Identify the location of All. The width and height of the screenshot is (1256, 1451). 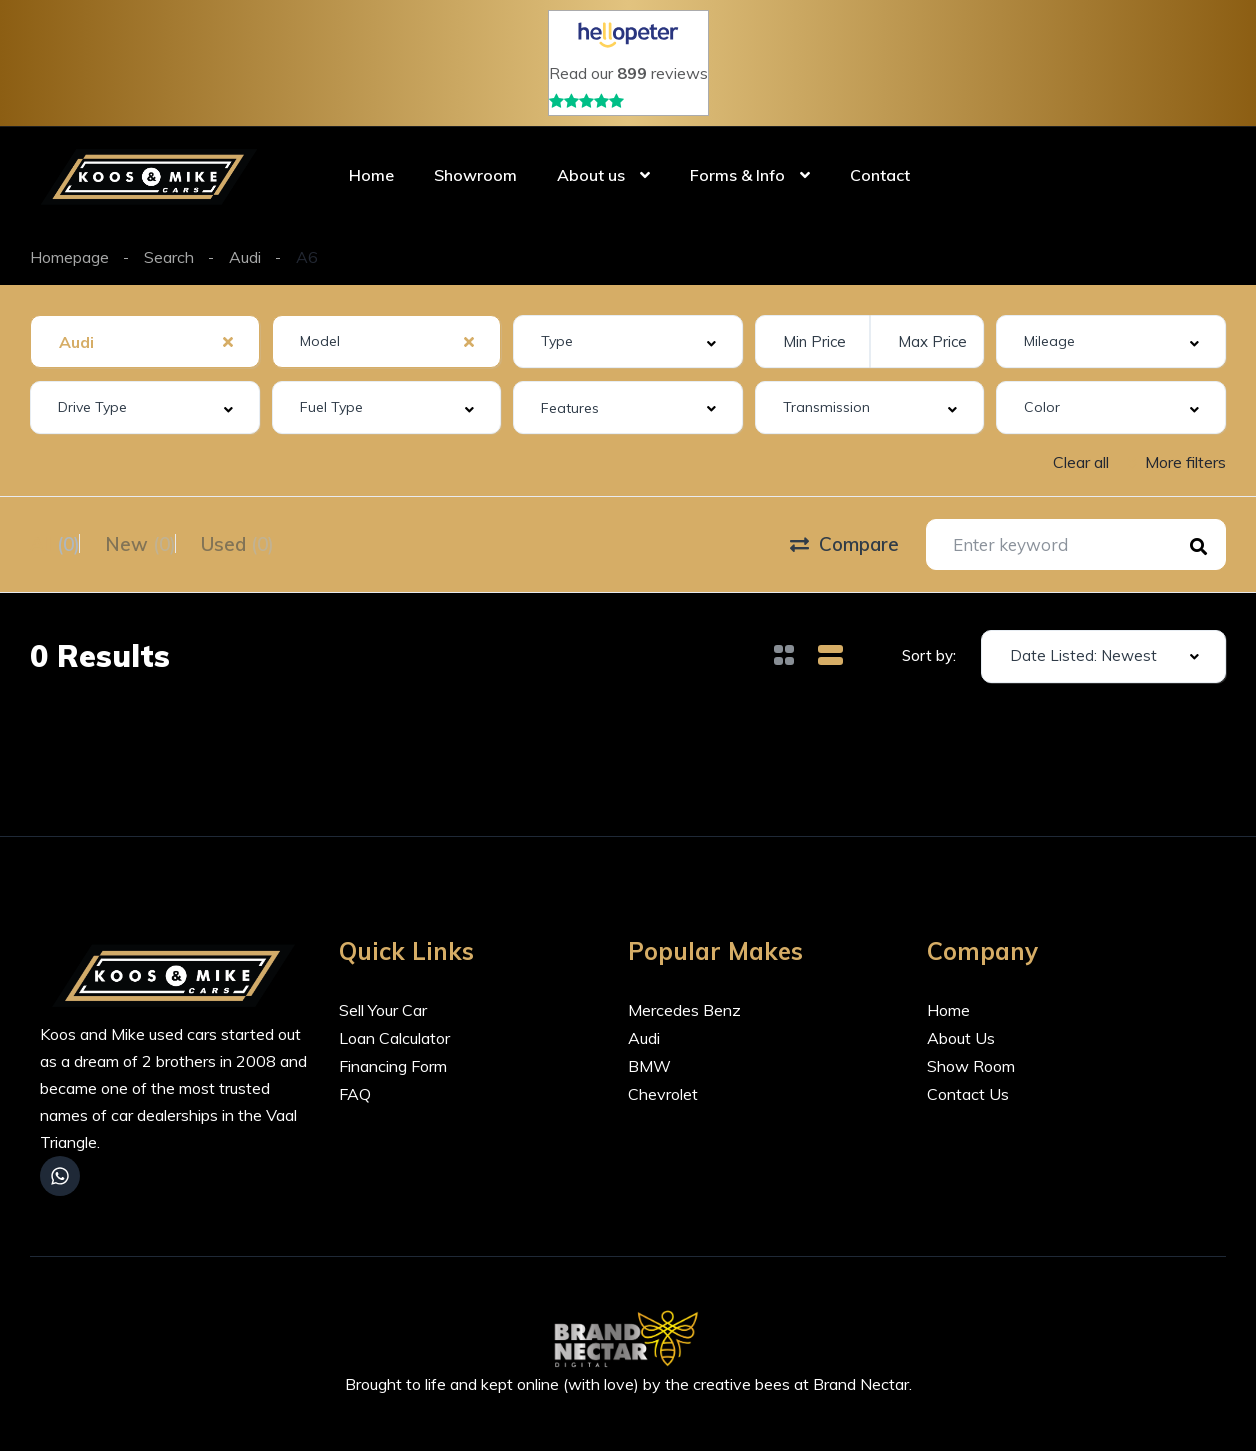
(55, 542).